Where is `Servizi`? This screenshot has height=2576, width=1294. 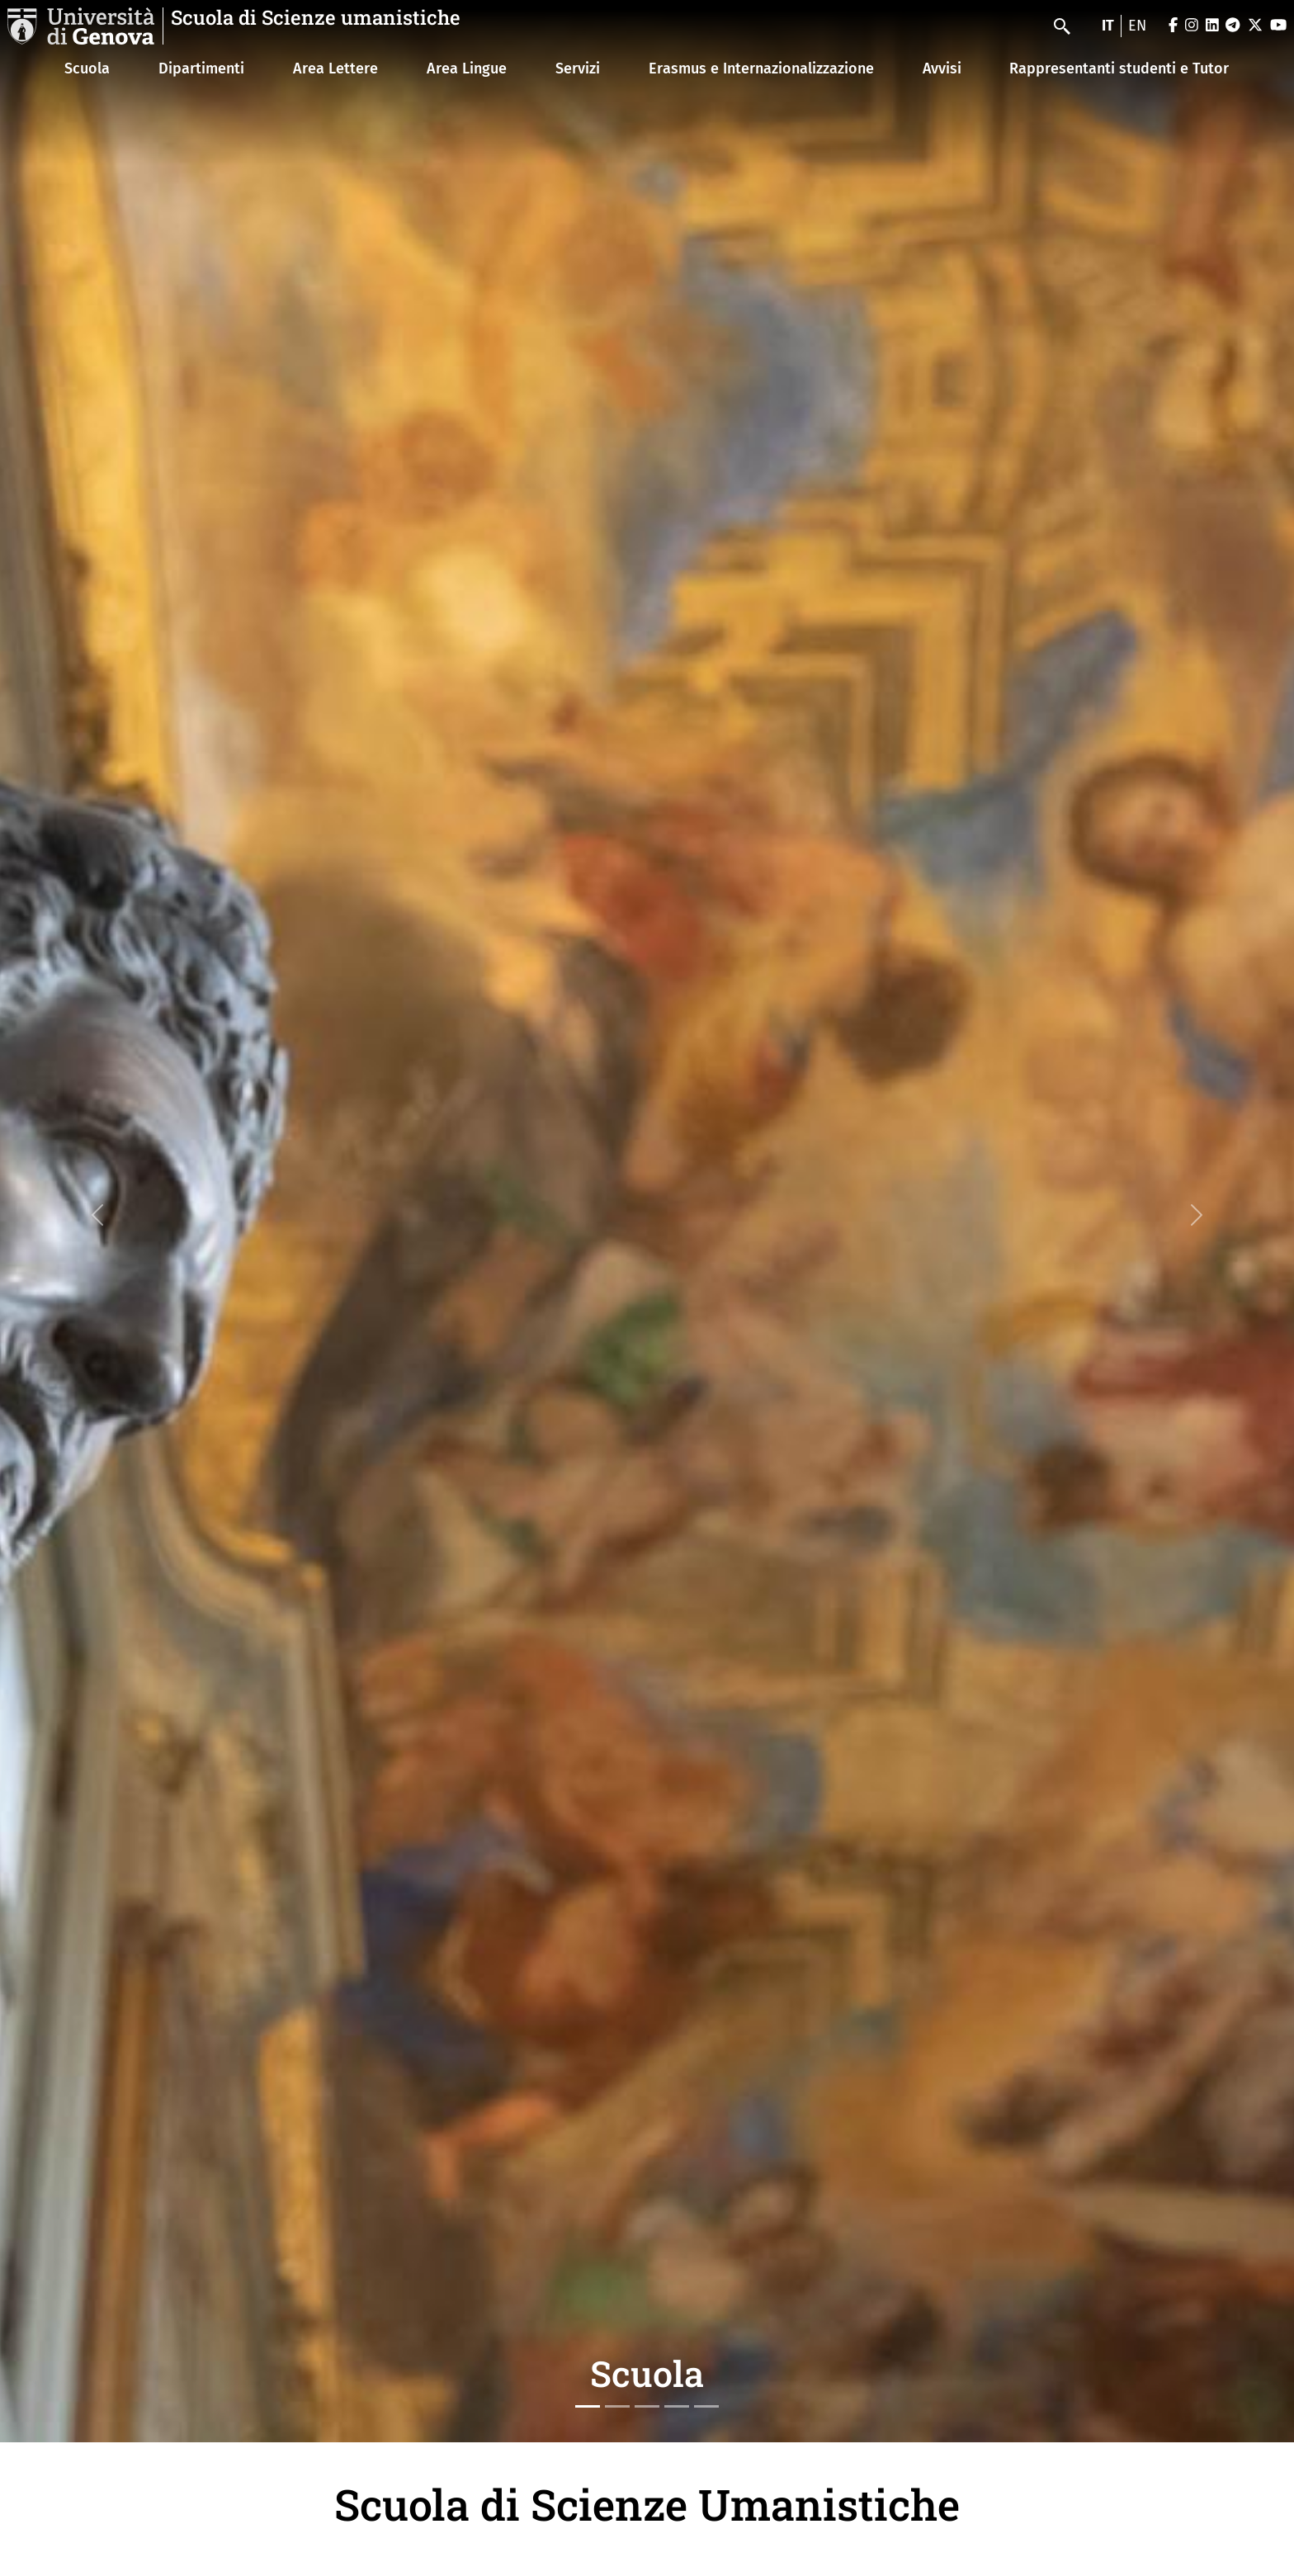
Servizi is located at coordinates (577, 68).